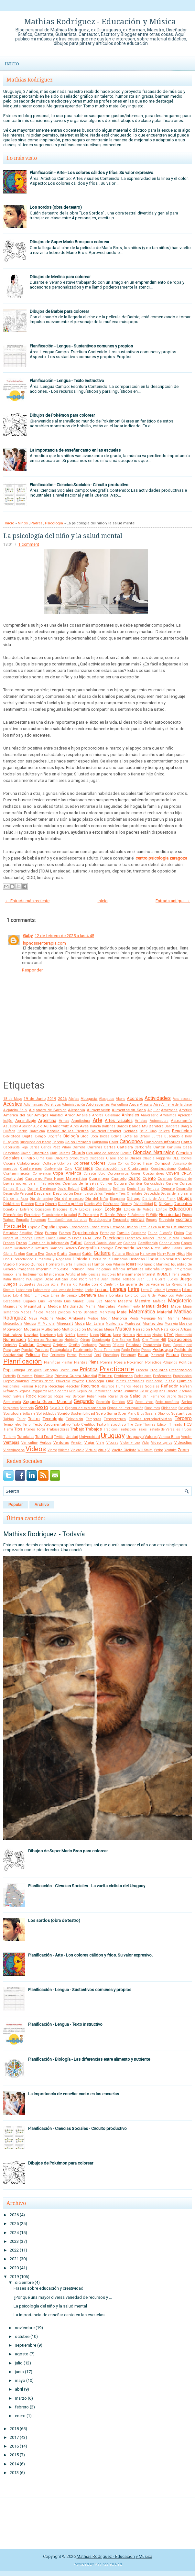  What do you see at coordinates (84, 1279) in the screenshot?
I see `José Pedro Varela` at bounding box center [84, 1279].